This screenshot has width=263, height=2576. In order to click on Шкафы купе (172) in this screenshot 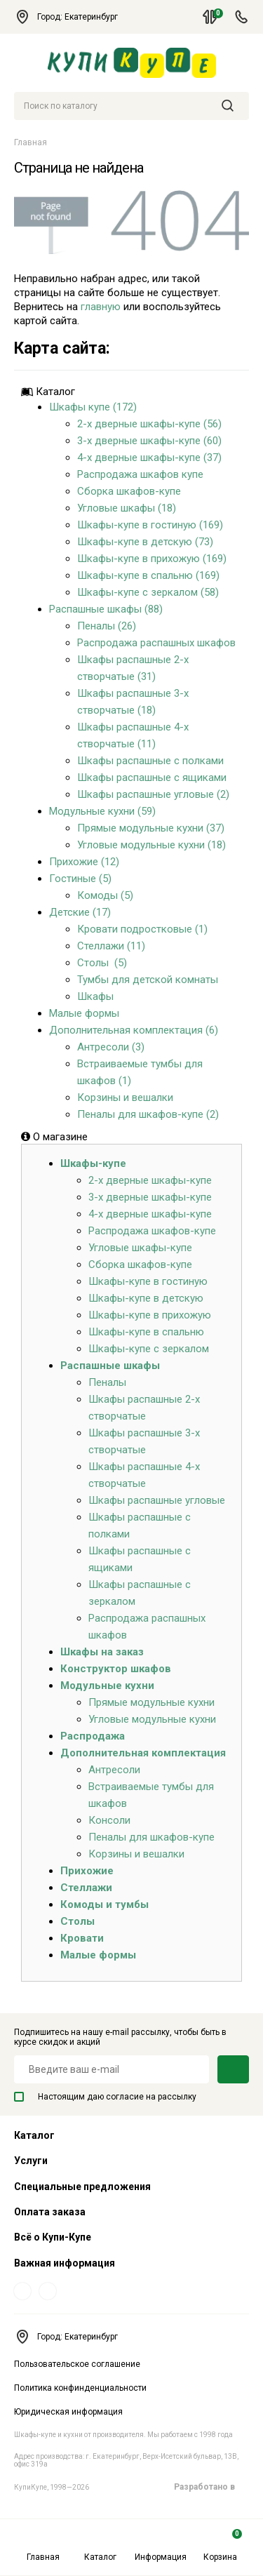, I will do `click(93, 407)`.